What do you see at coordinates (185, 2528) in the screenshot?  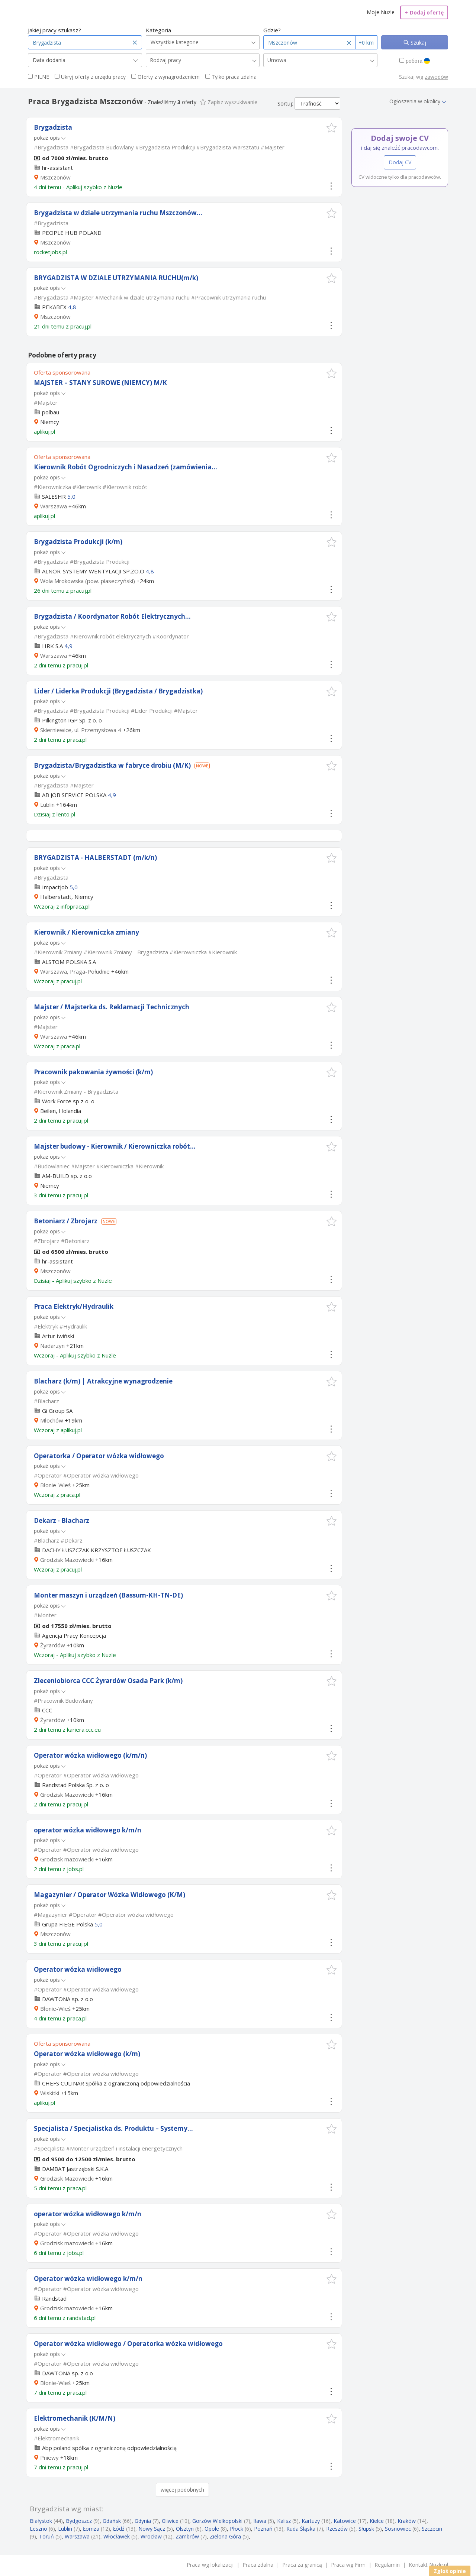 I see `Olsztyn` at bounding box center [185, 2528].